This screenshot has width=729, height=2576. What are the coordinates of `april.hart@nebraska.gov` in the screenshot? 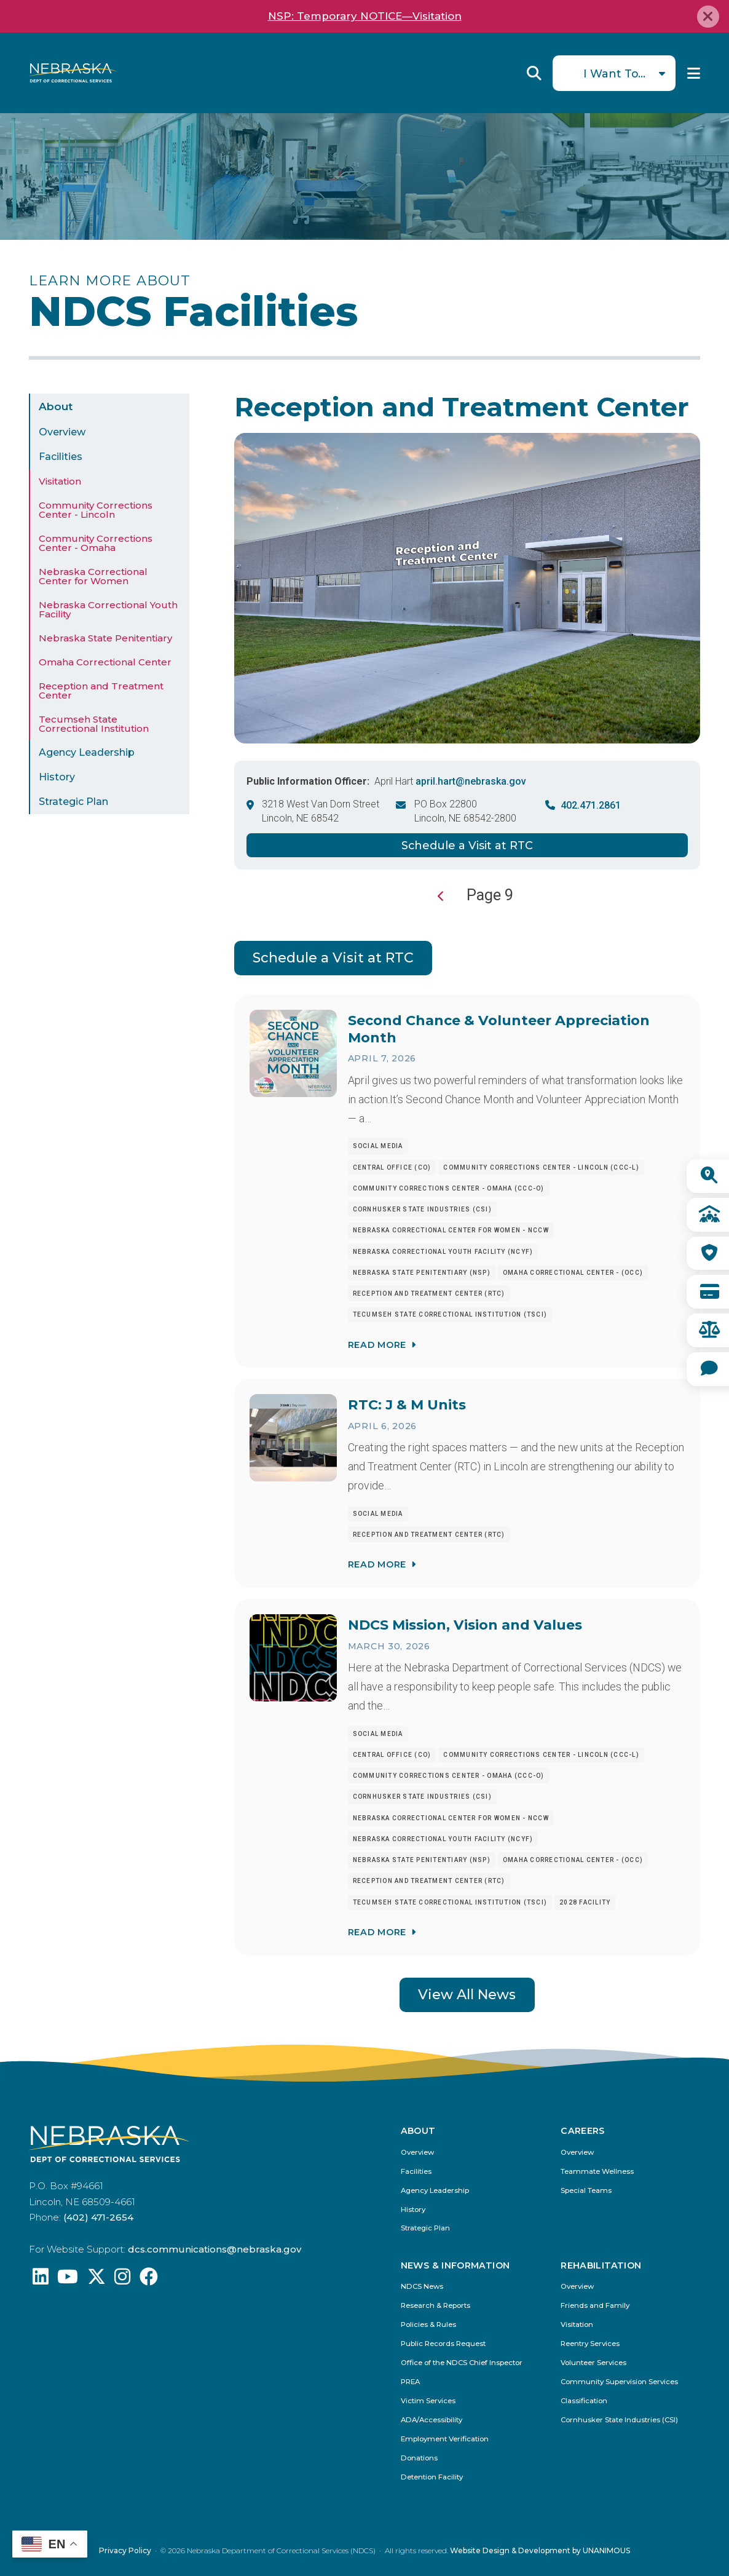 It's located at (471, 781).